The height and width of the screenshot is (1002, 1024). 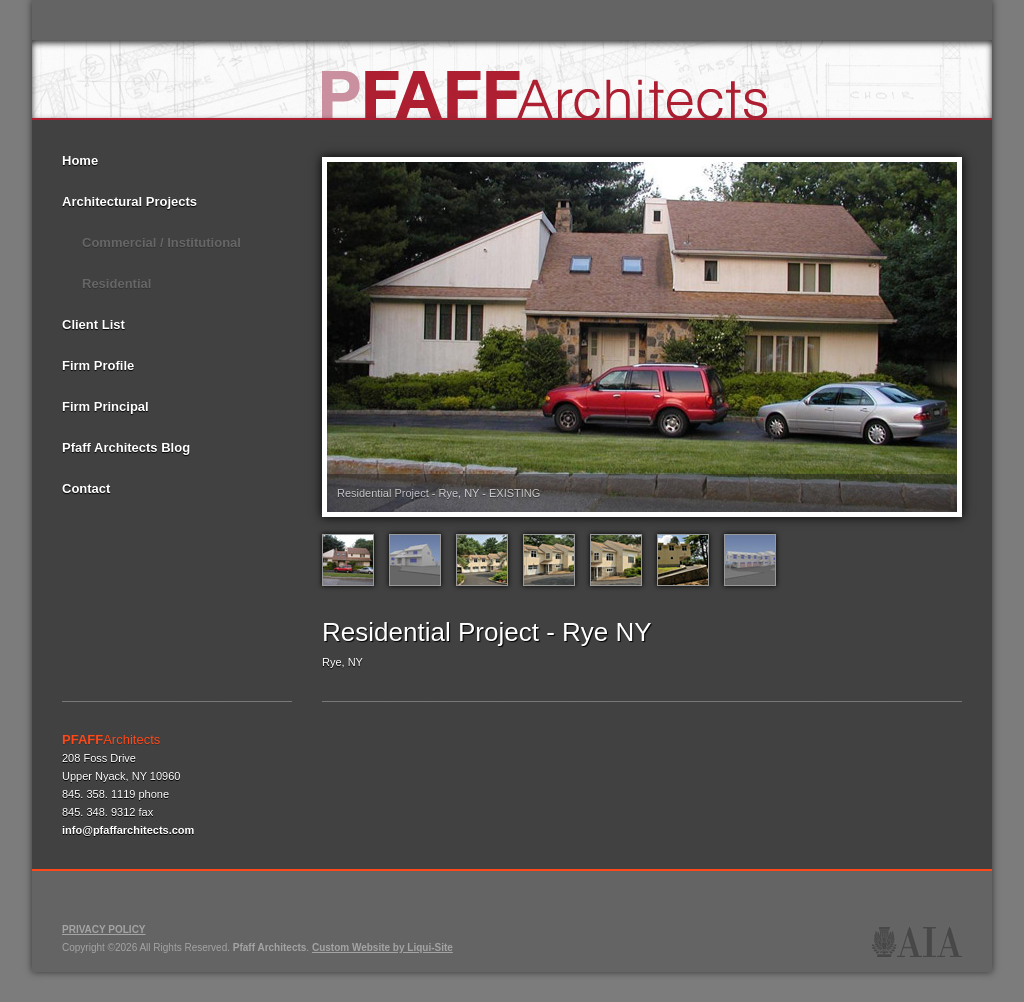 I want to click on Firm Principal, so click(x=105, y=406).